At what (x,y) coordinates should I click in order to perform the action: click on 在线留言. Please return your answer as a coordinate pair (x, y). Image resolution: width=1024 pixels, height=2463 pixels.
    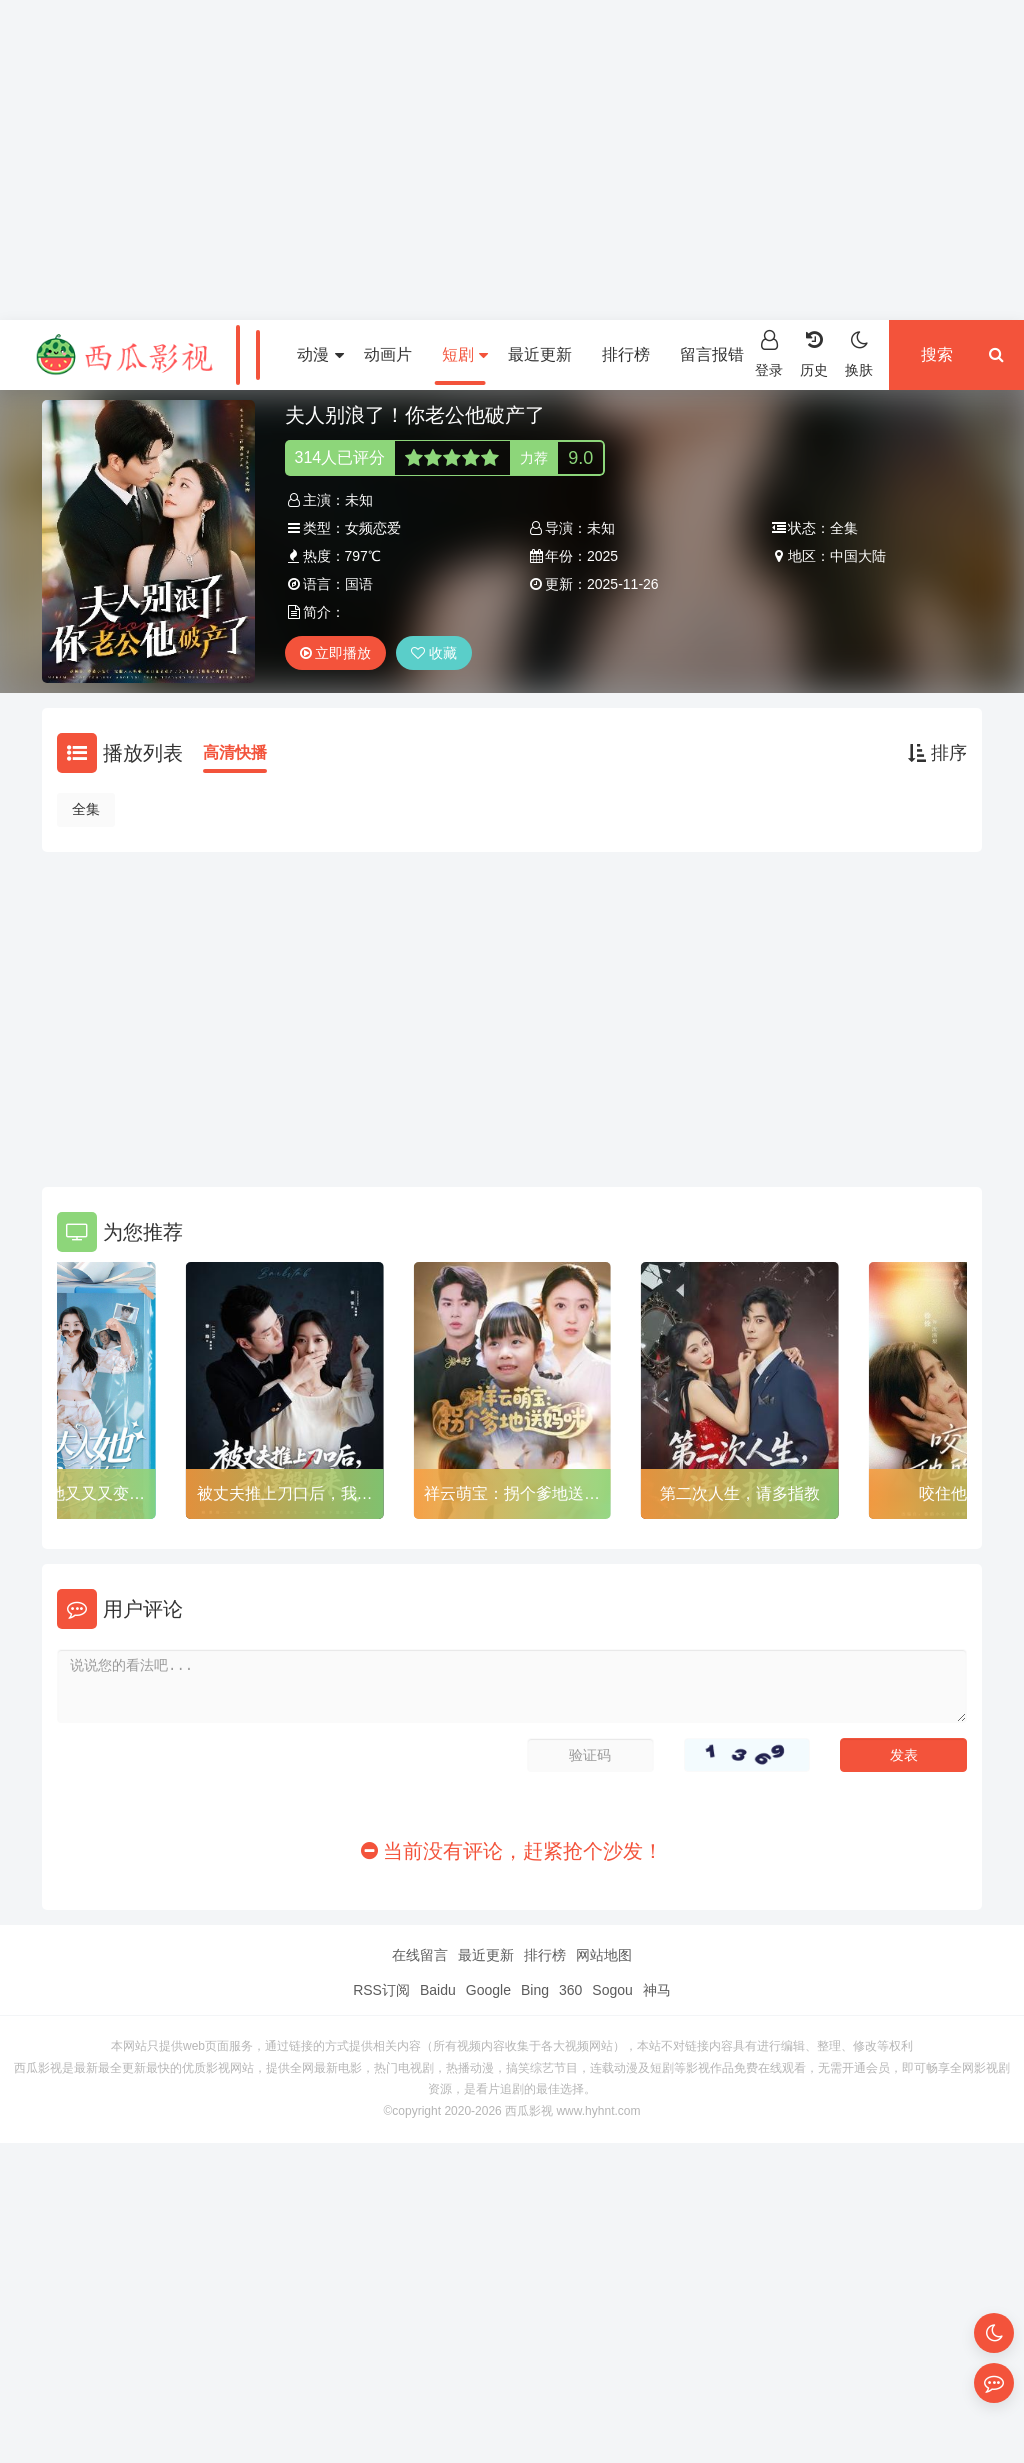
    Looking at the image, I should click on (420, 1955).